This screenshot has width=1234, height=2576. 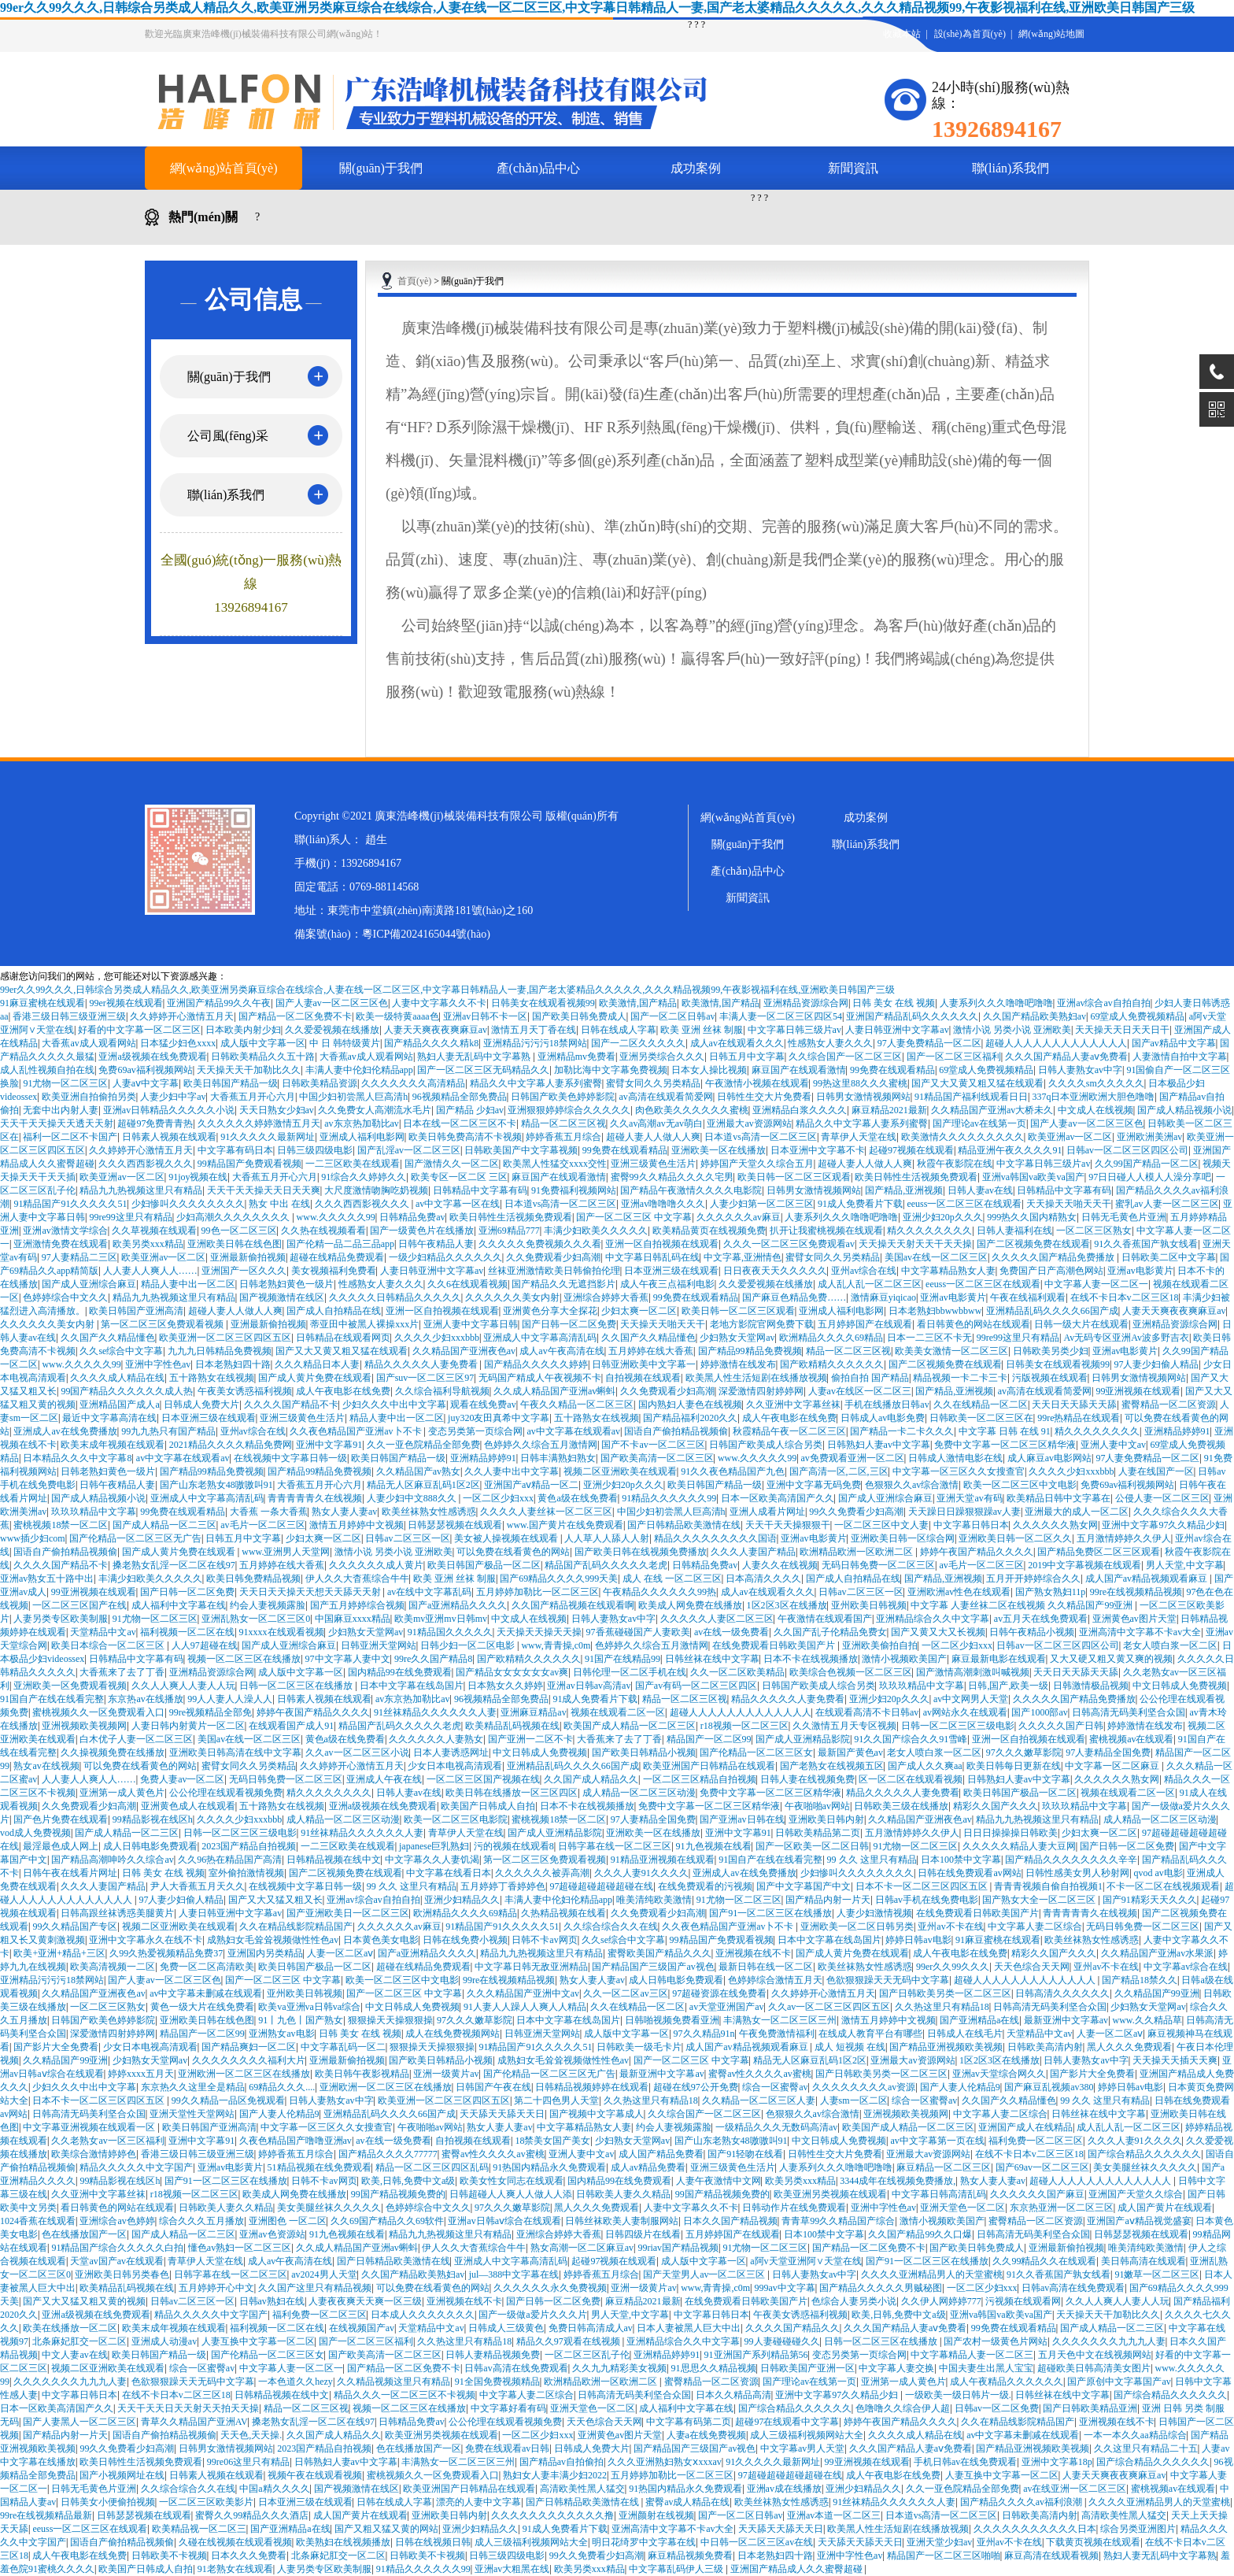 What do you see at coordinates (1140, 1270) in the screenshot?
I see `亚洲av电影黄片` at bounding box center [1140, 1270].